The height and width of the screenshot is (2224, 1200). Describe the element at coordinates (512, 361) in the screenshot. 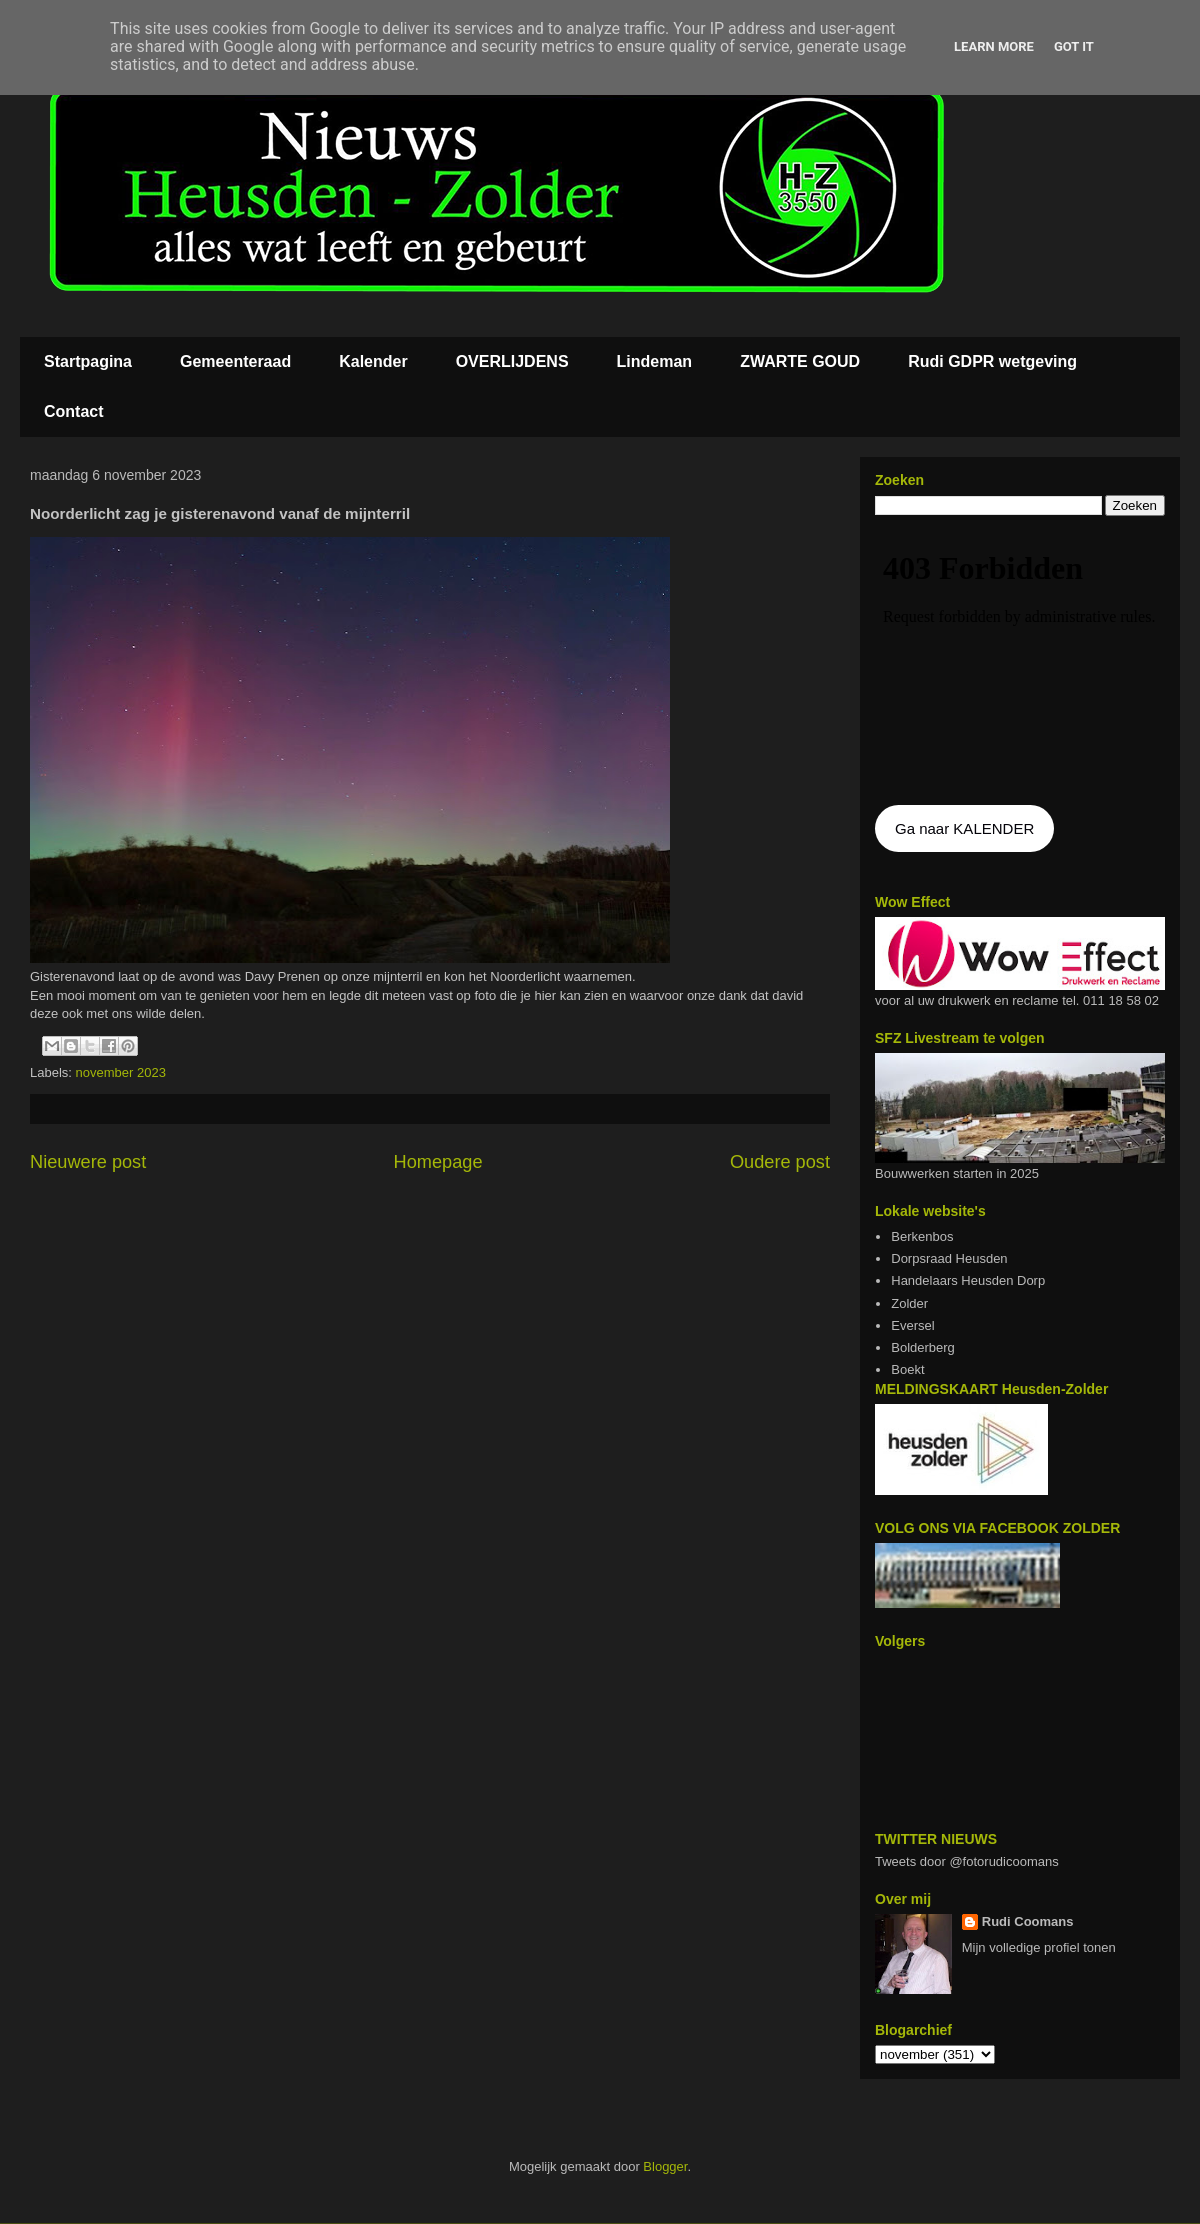

I see `OVERLIJDENS` at that location.